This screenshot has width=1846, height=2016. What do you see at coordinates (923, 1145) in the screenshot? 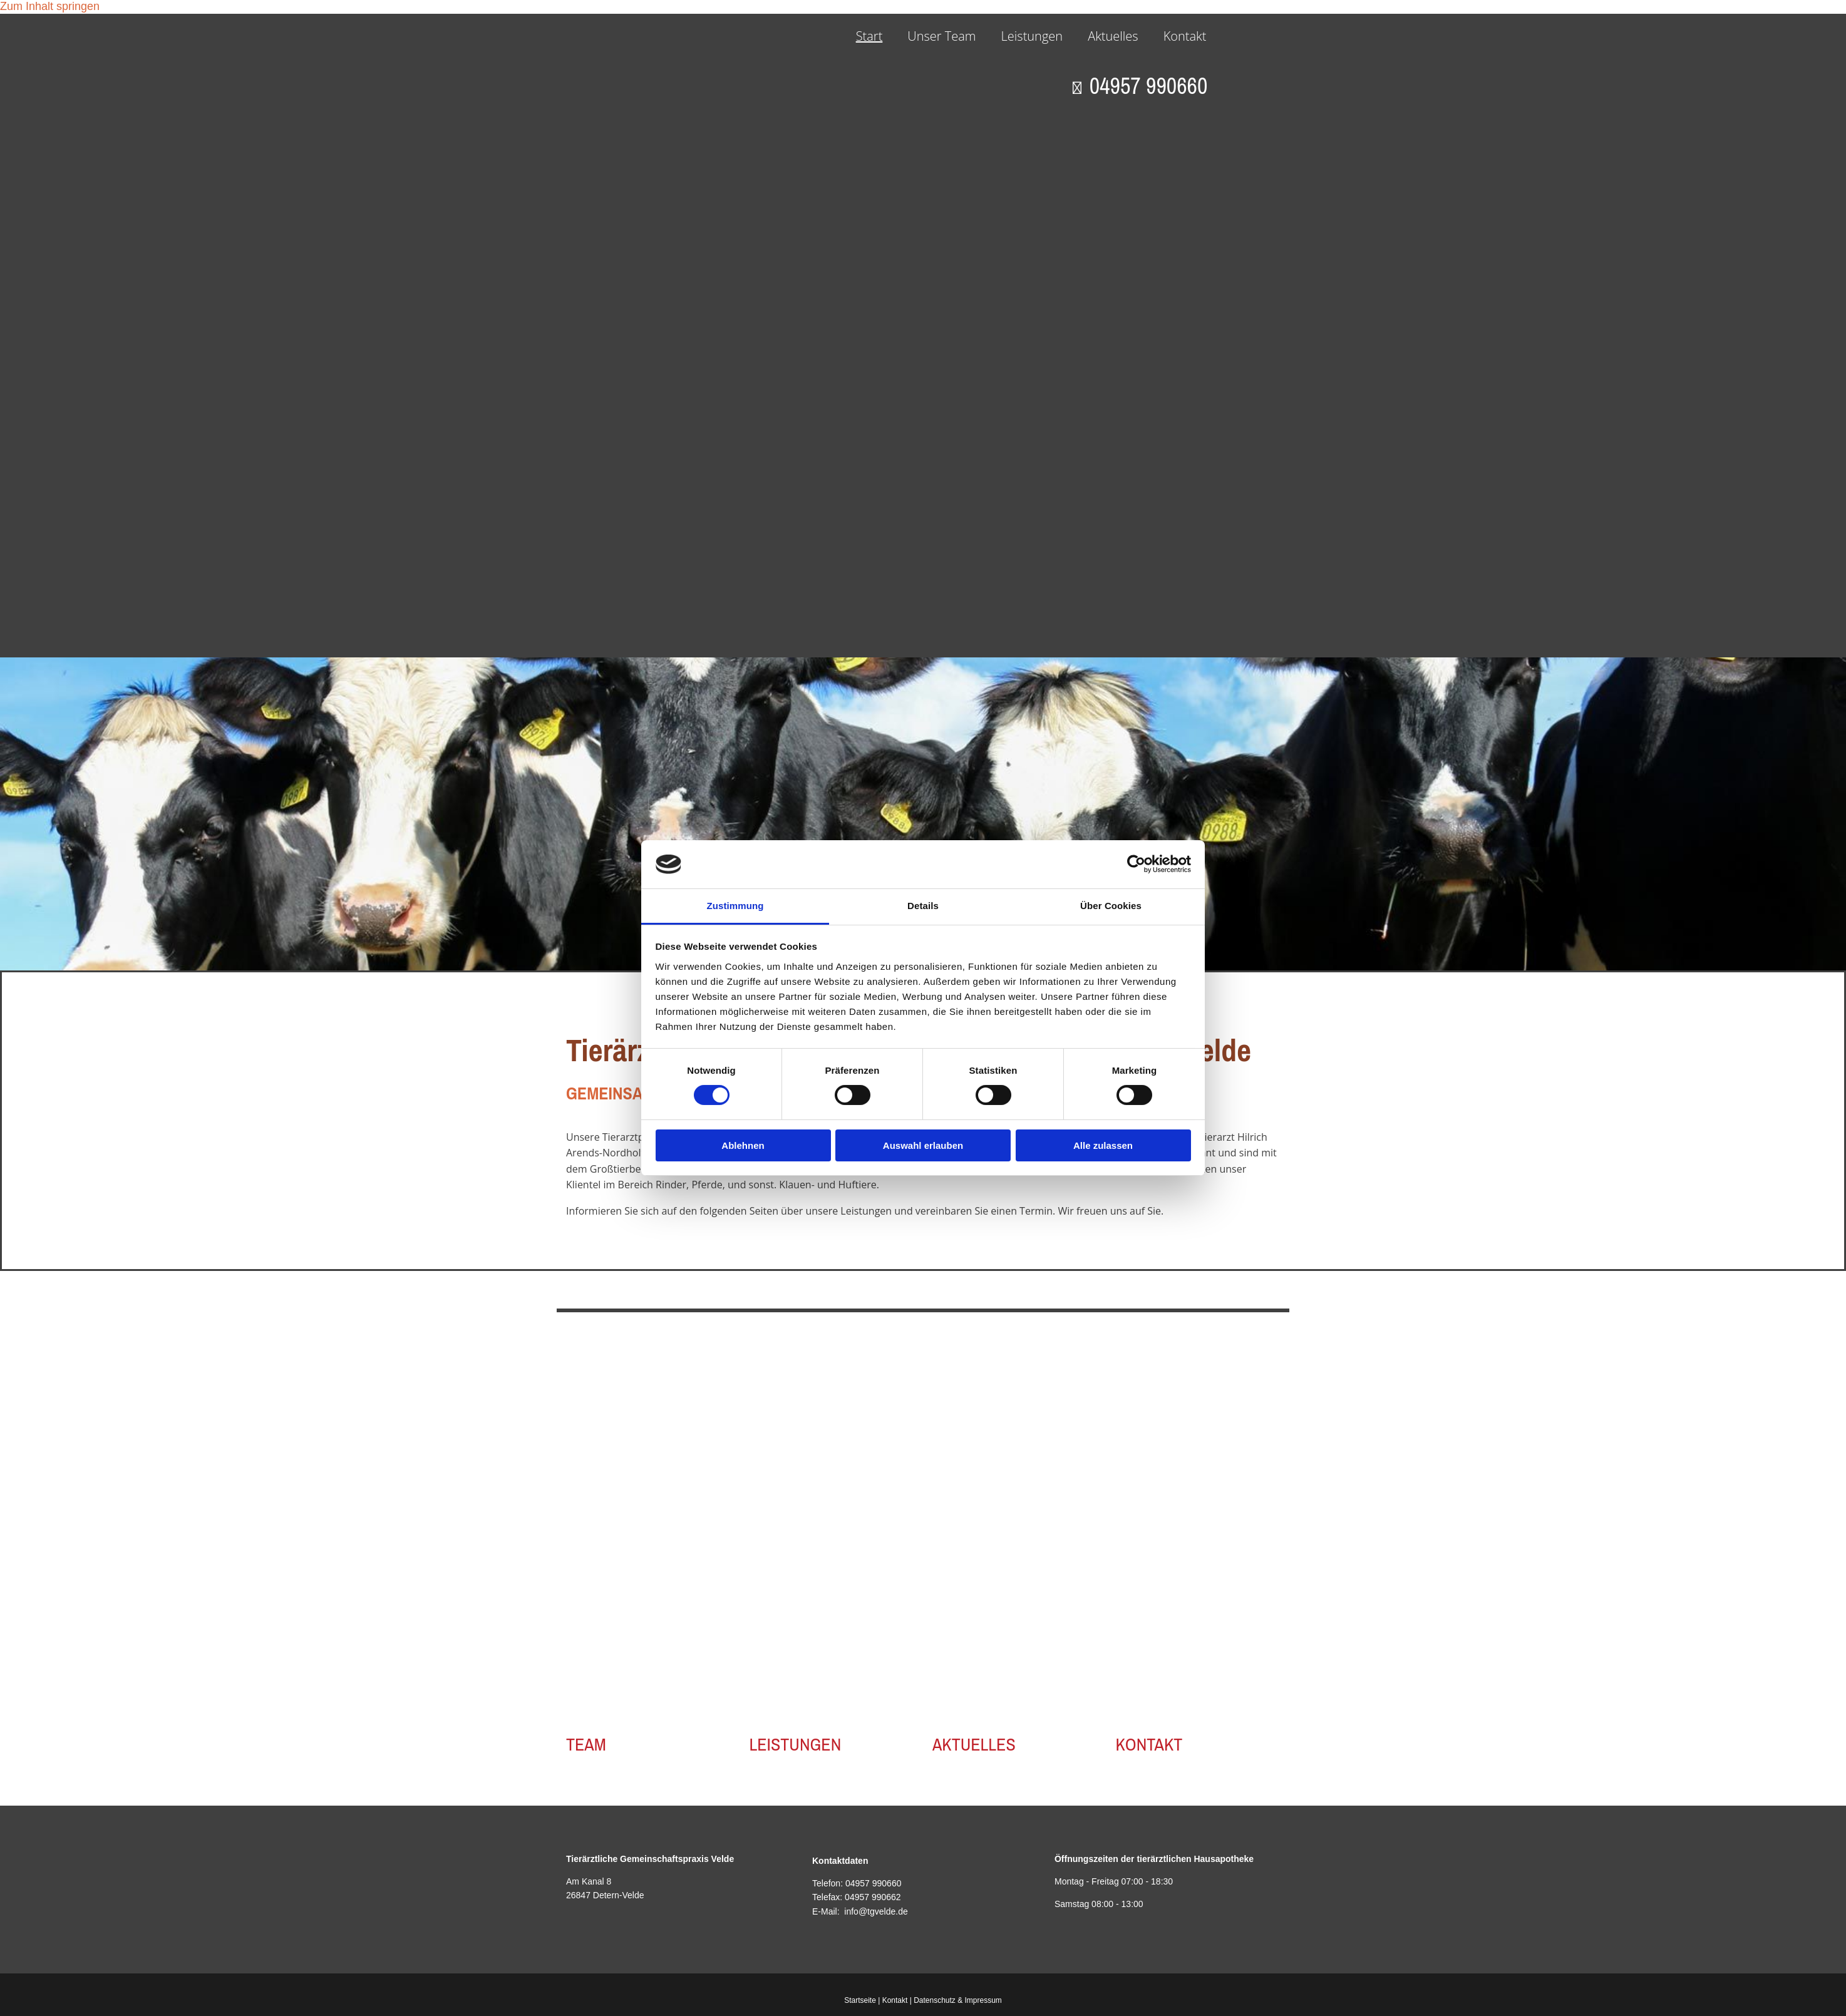
I see `Auswahl erlauben` at bounding box center [923, 1145].